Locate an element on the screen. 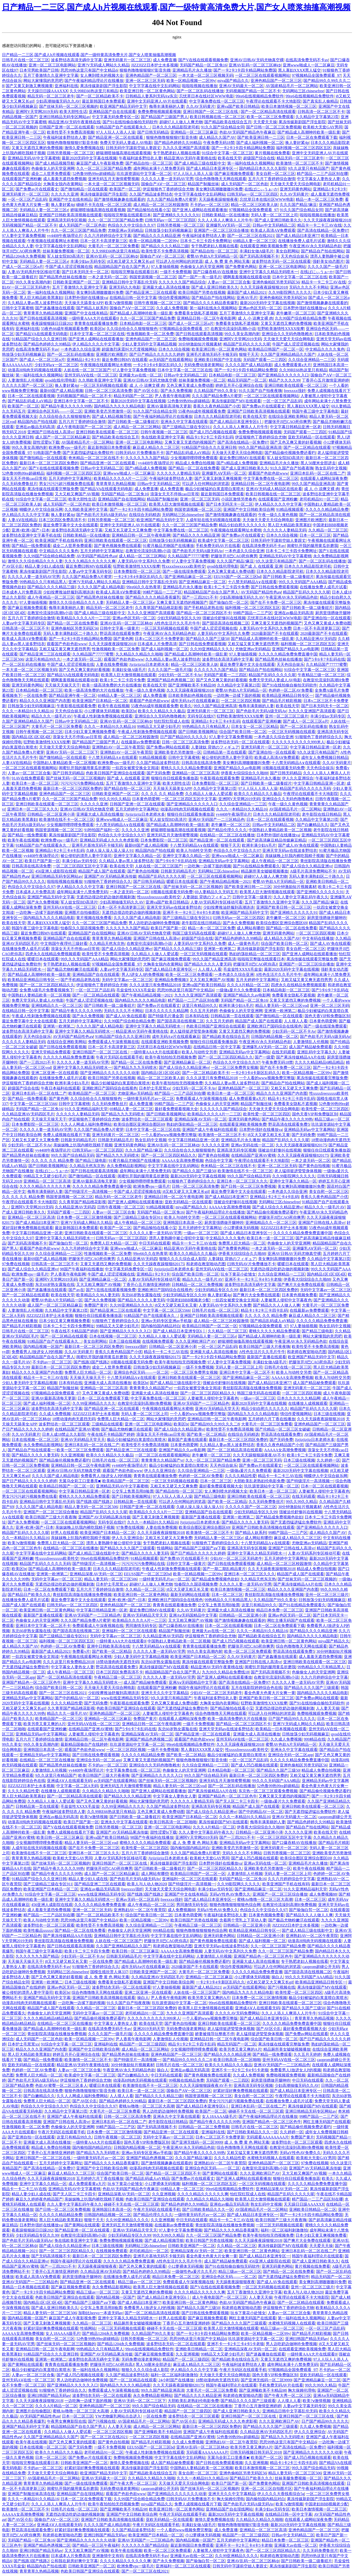  人妻被黑人侵犯中文字幕夜色 is located at coordinates (286, 1300).